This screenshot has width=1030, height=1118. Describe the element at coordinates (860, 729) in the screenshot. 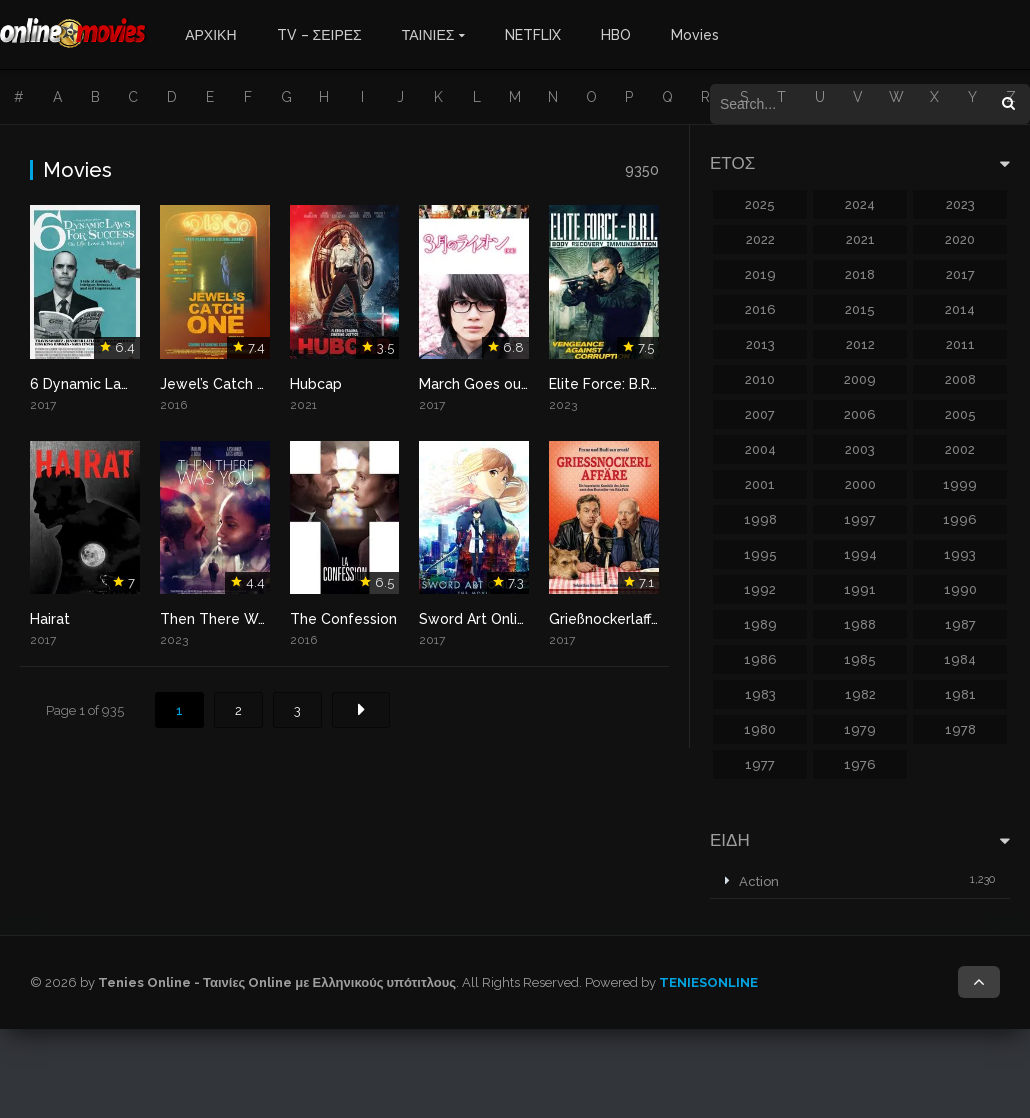

I see `1979` at that location.